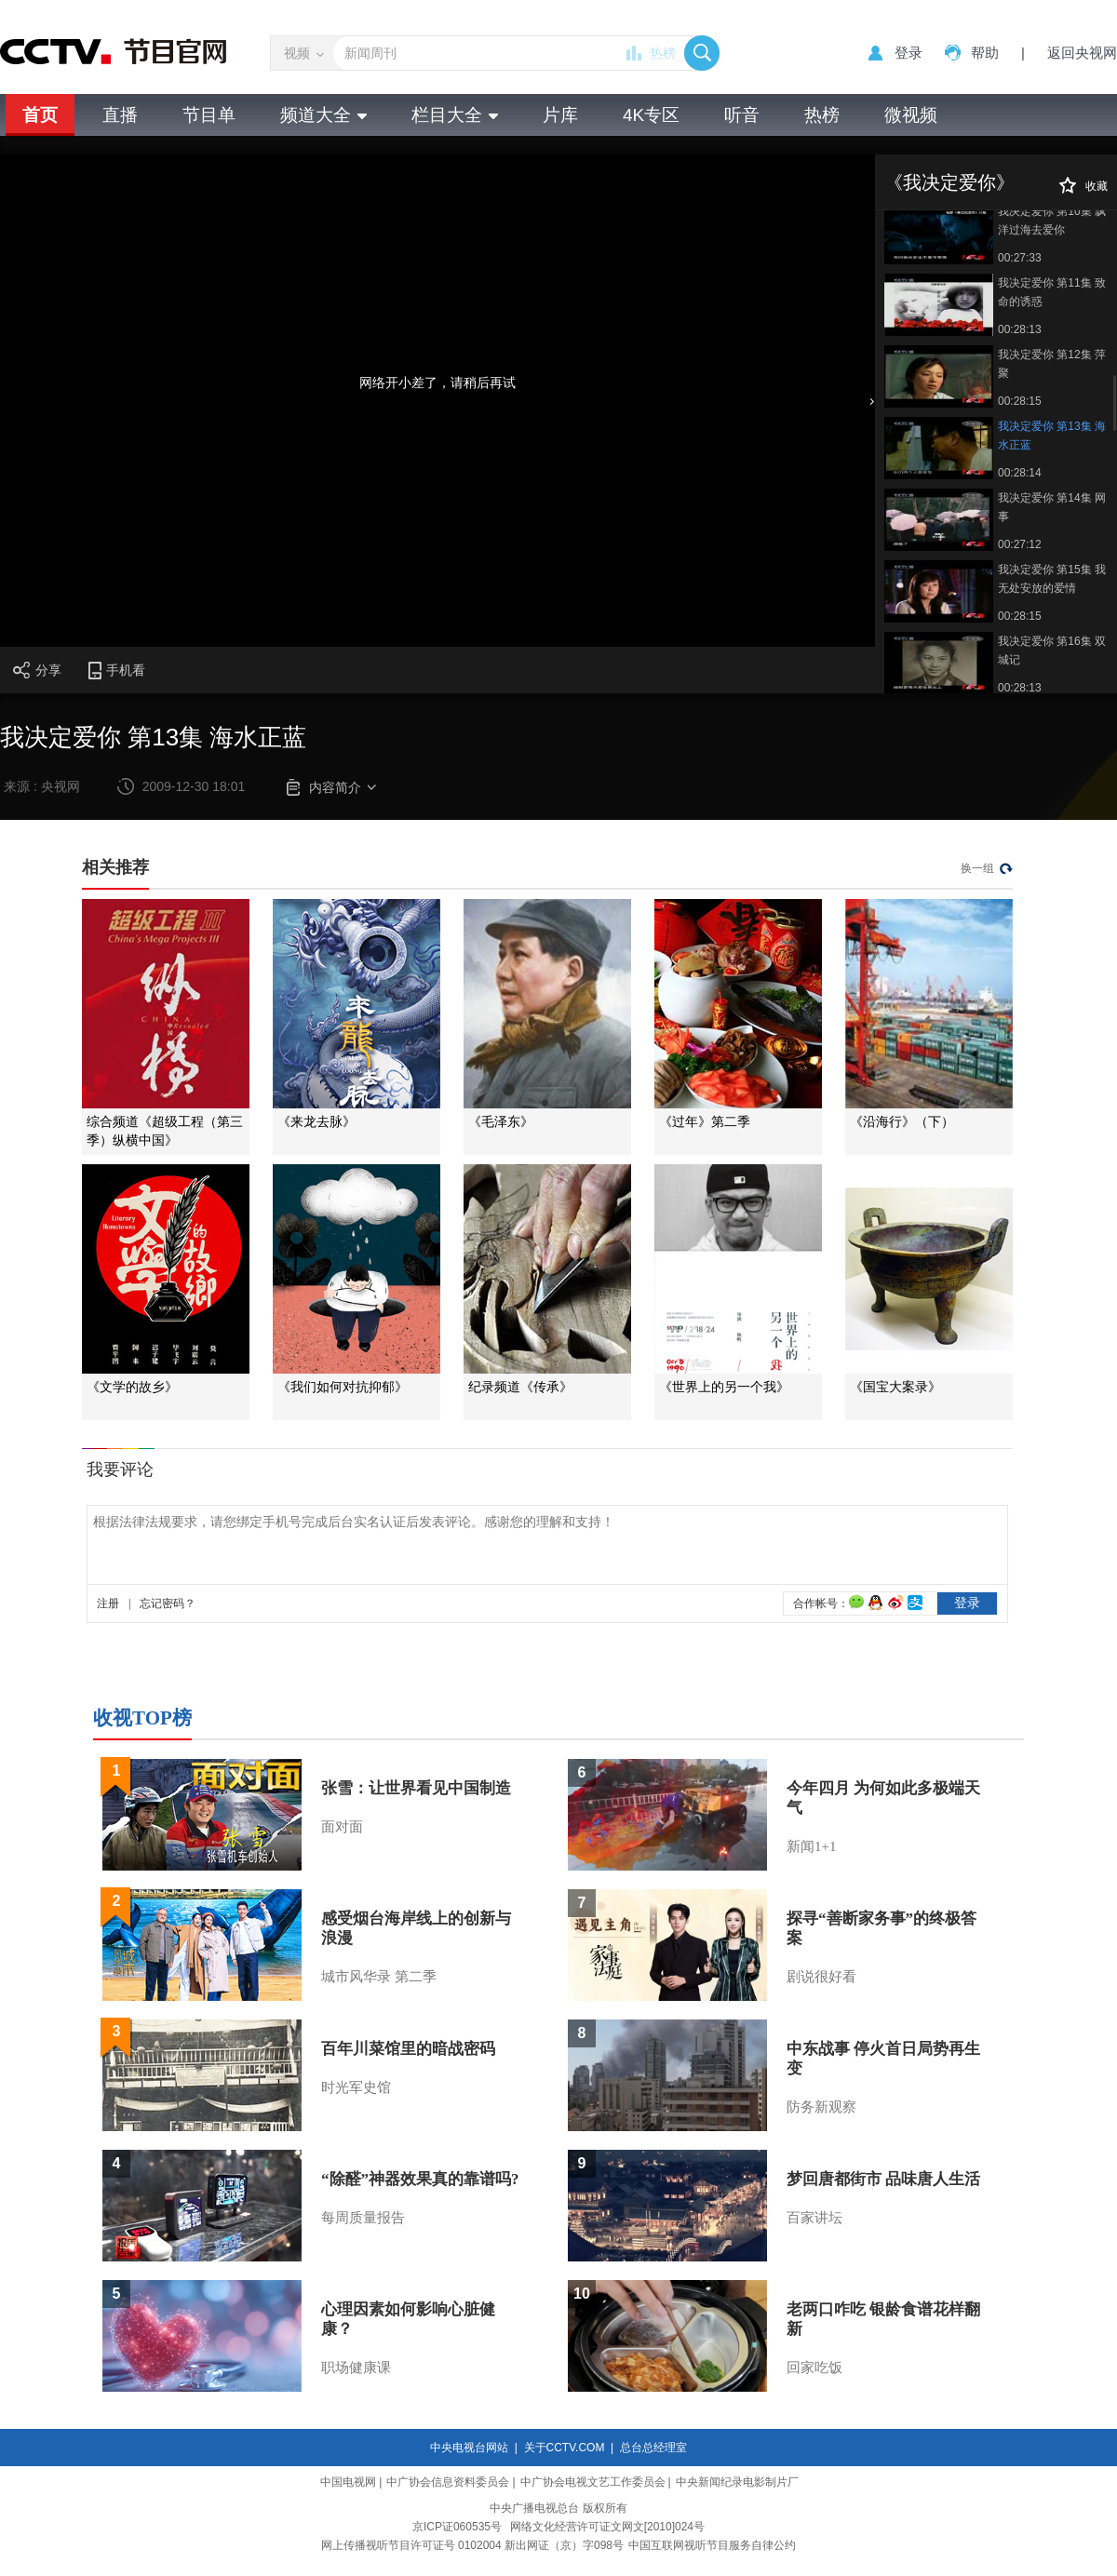 The height and width of the screenshot is (2576, 1117). I want to click on 城市风华录 第二季, so click(379, 1976).